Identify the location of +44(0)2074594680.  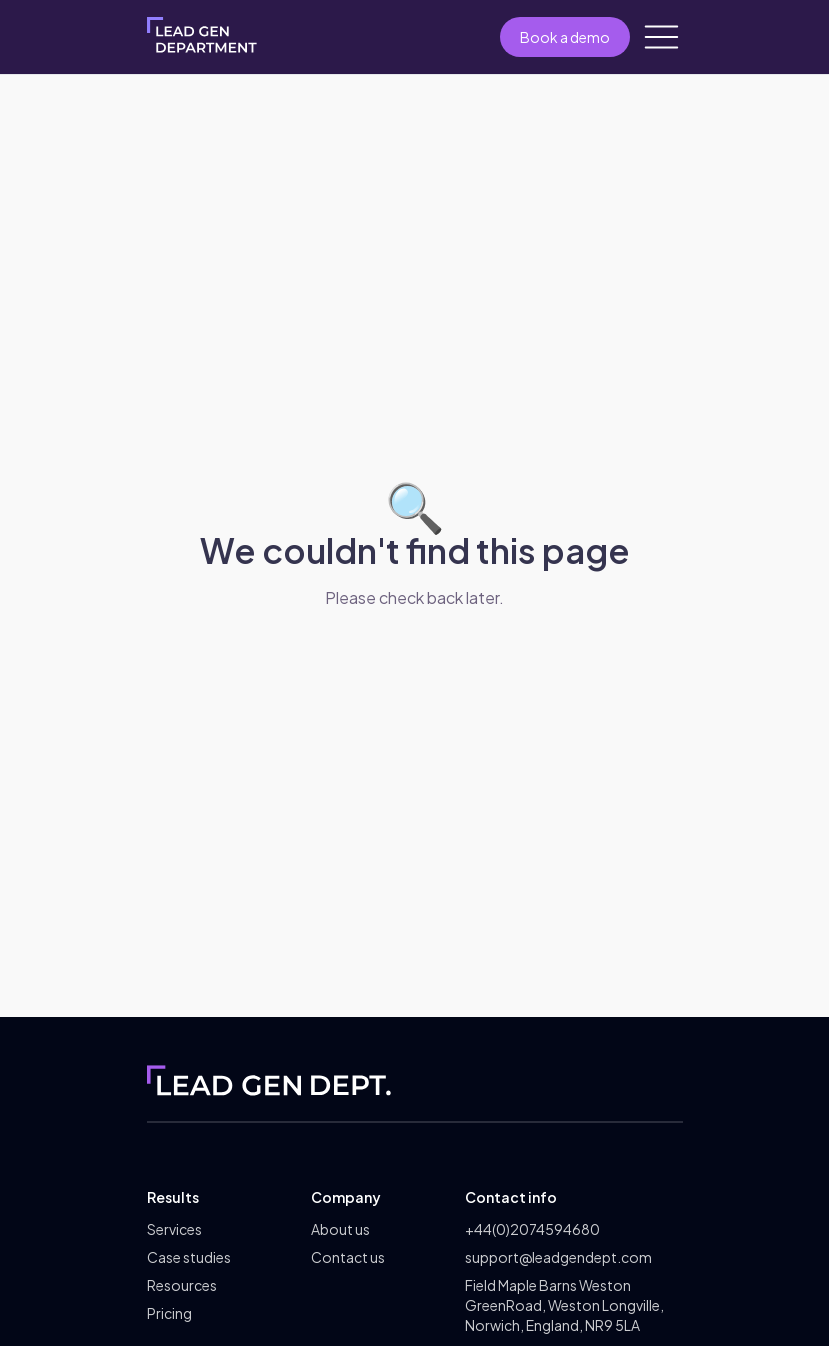
(532, 1229).